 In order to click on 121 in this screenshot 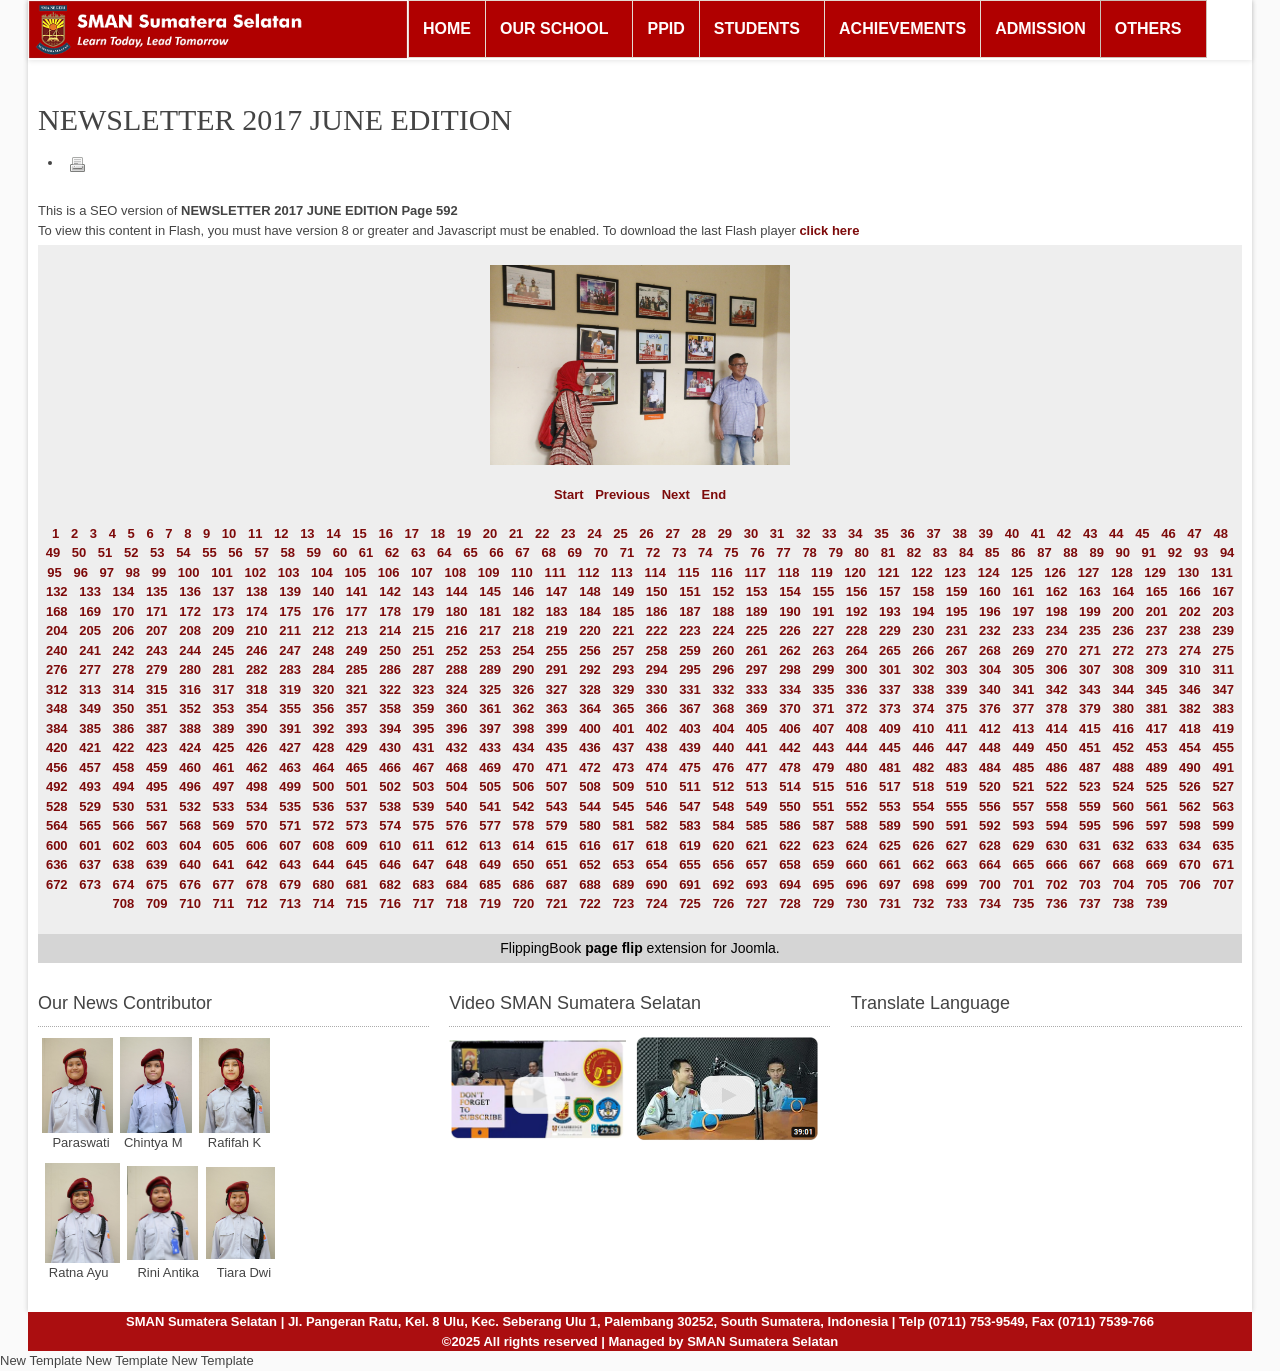, I will do `click(889, 572)`.